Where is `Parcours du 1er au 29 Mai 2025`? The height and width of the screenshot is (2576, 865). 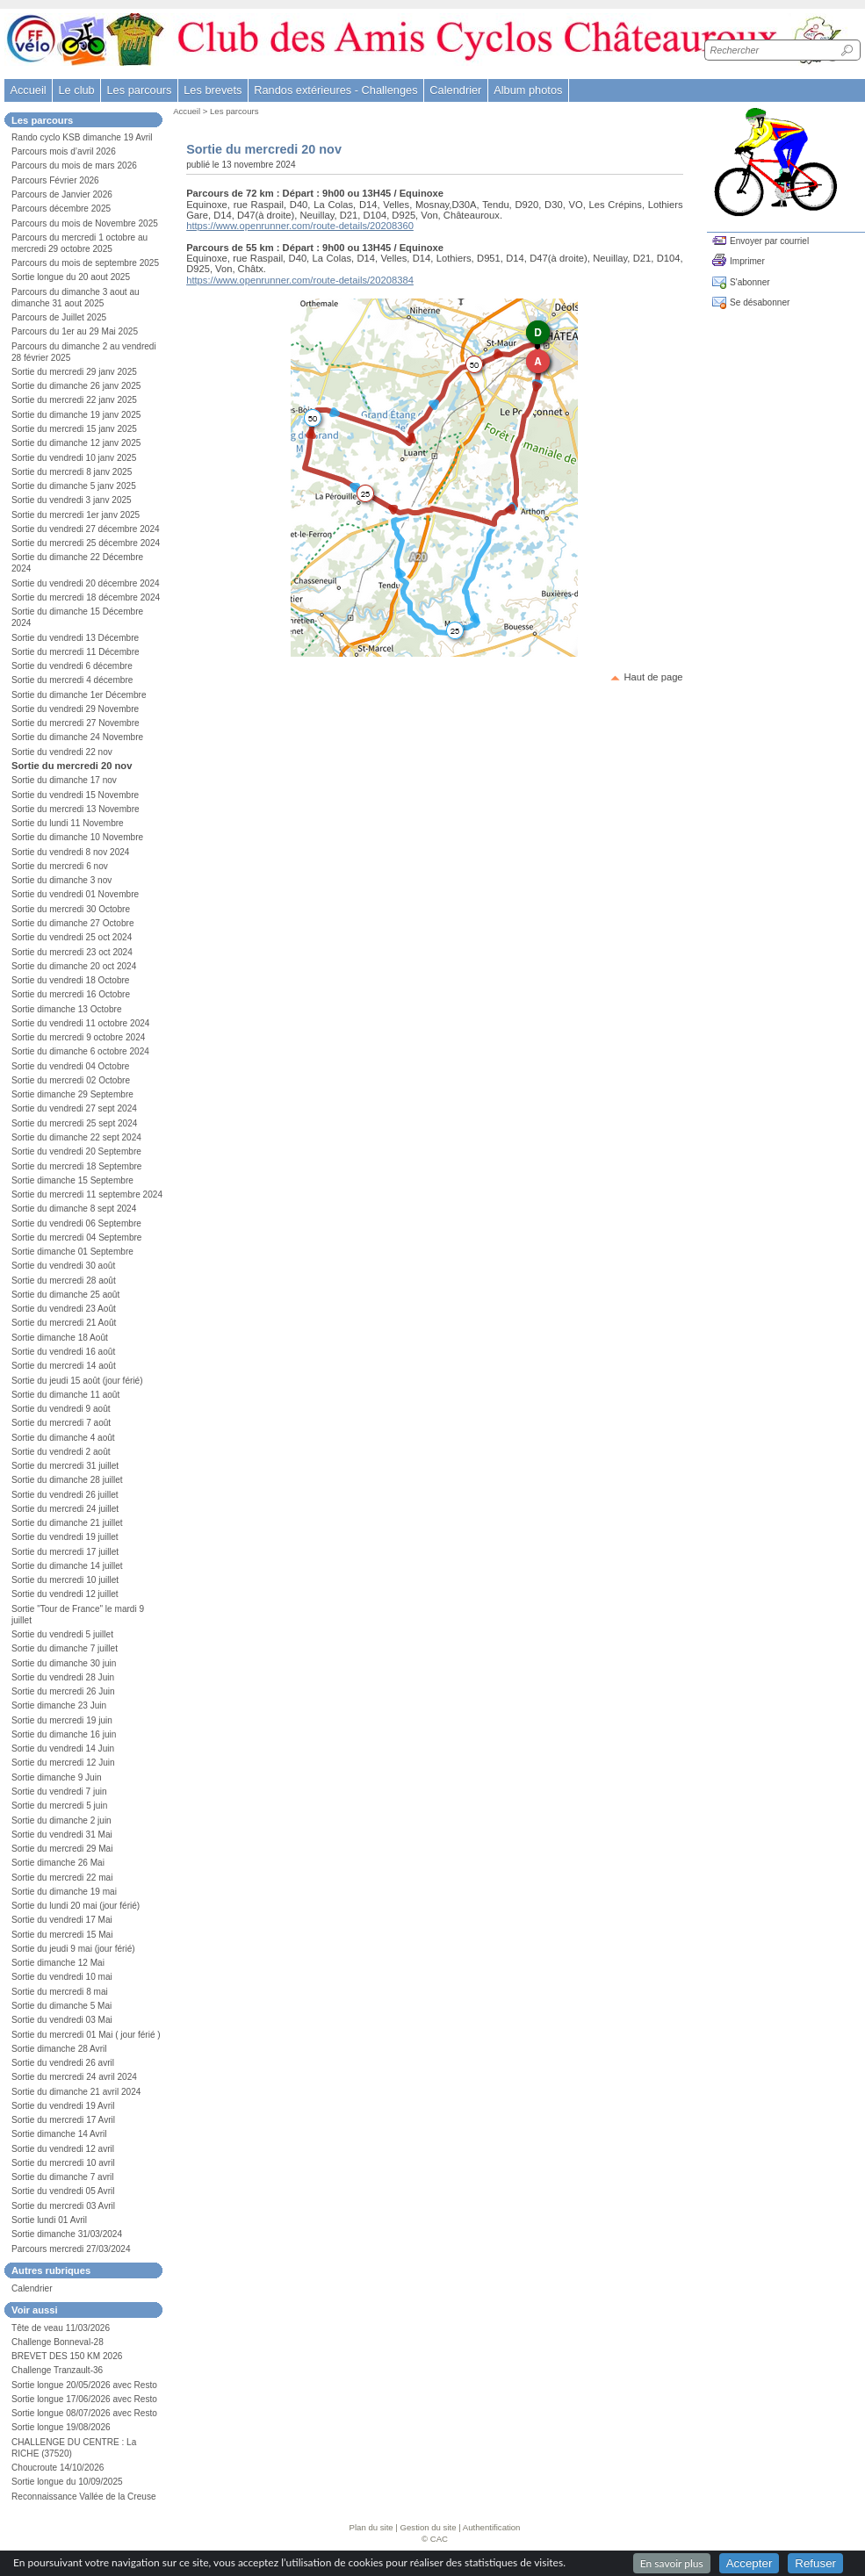 Parcours du 1er au 29 Mai 2025 is located at coordinates (74, 331).